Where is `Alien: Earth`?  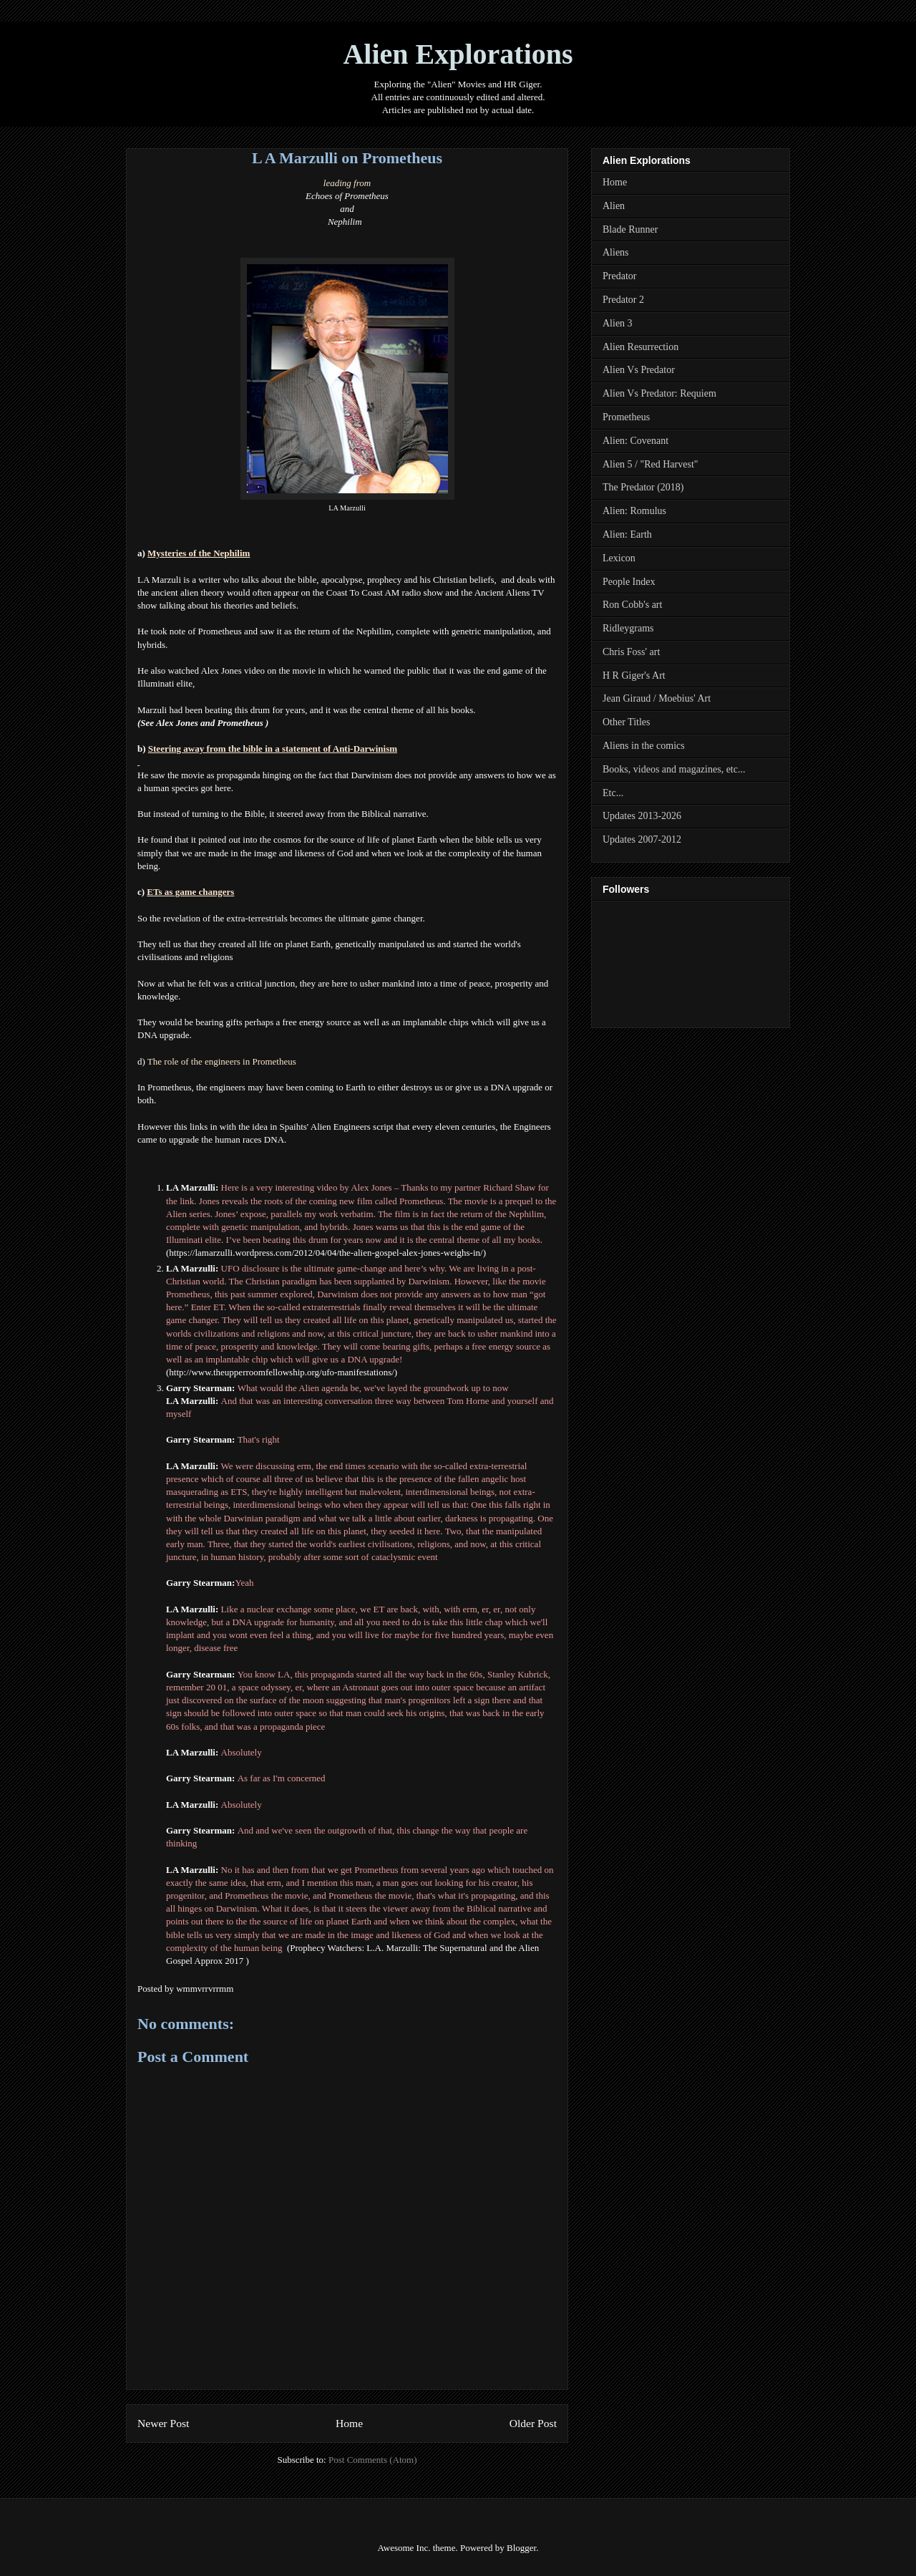 Alien: Earth is located at coordinates (627, 534).